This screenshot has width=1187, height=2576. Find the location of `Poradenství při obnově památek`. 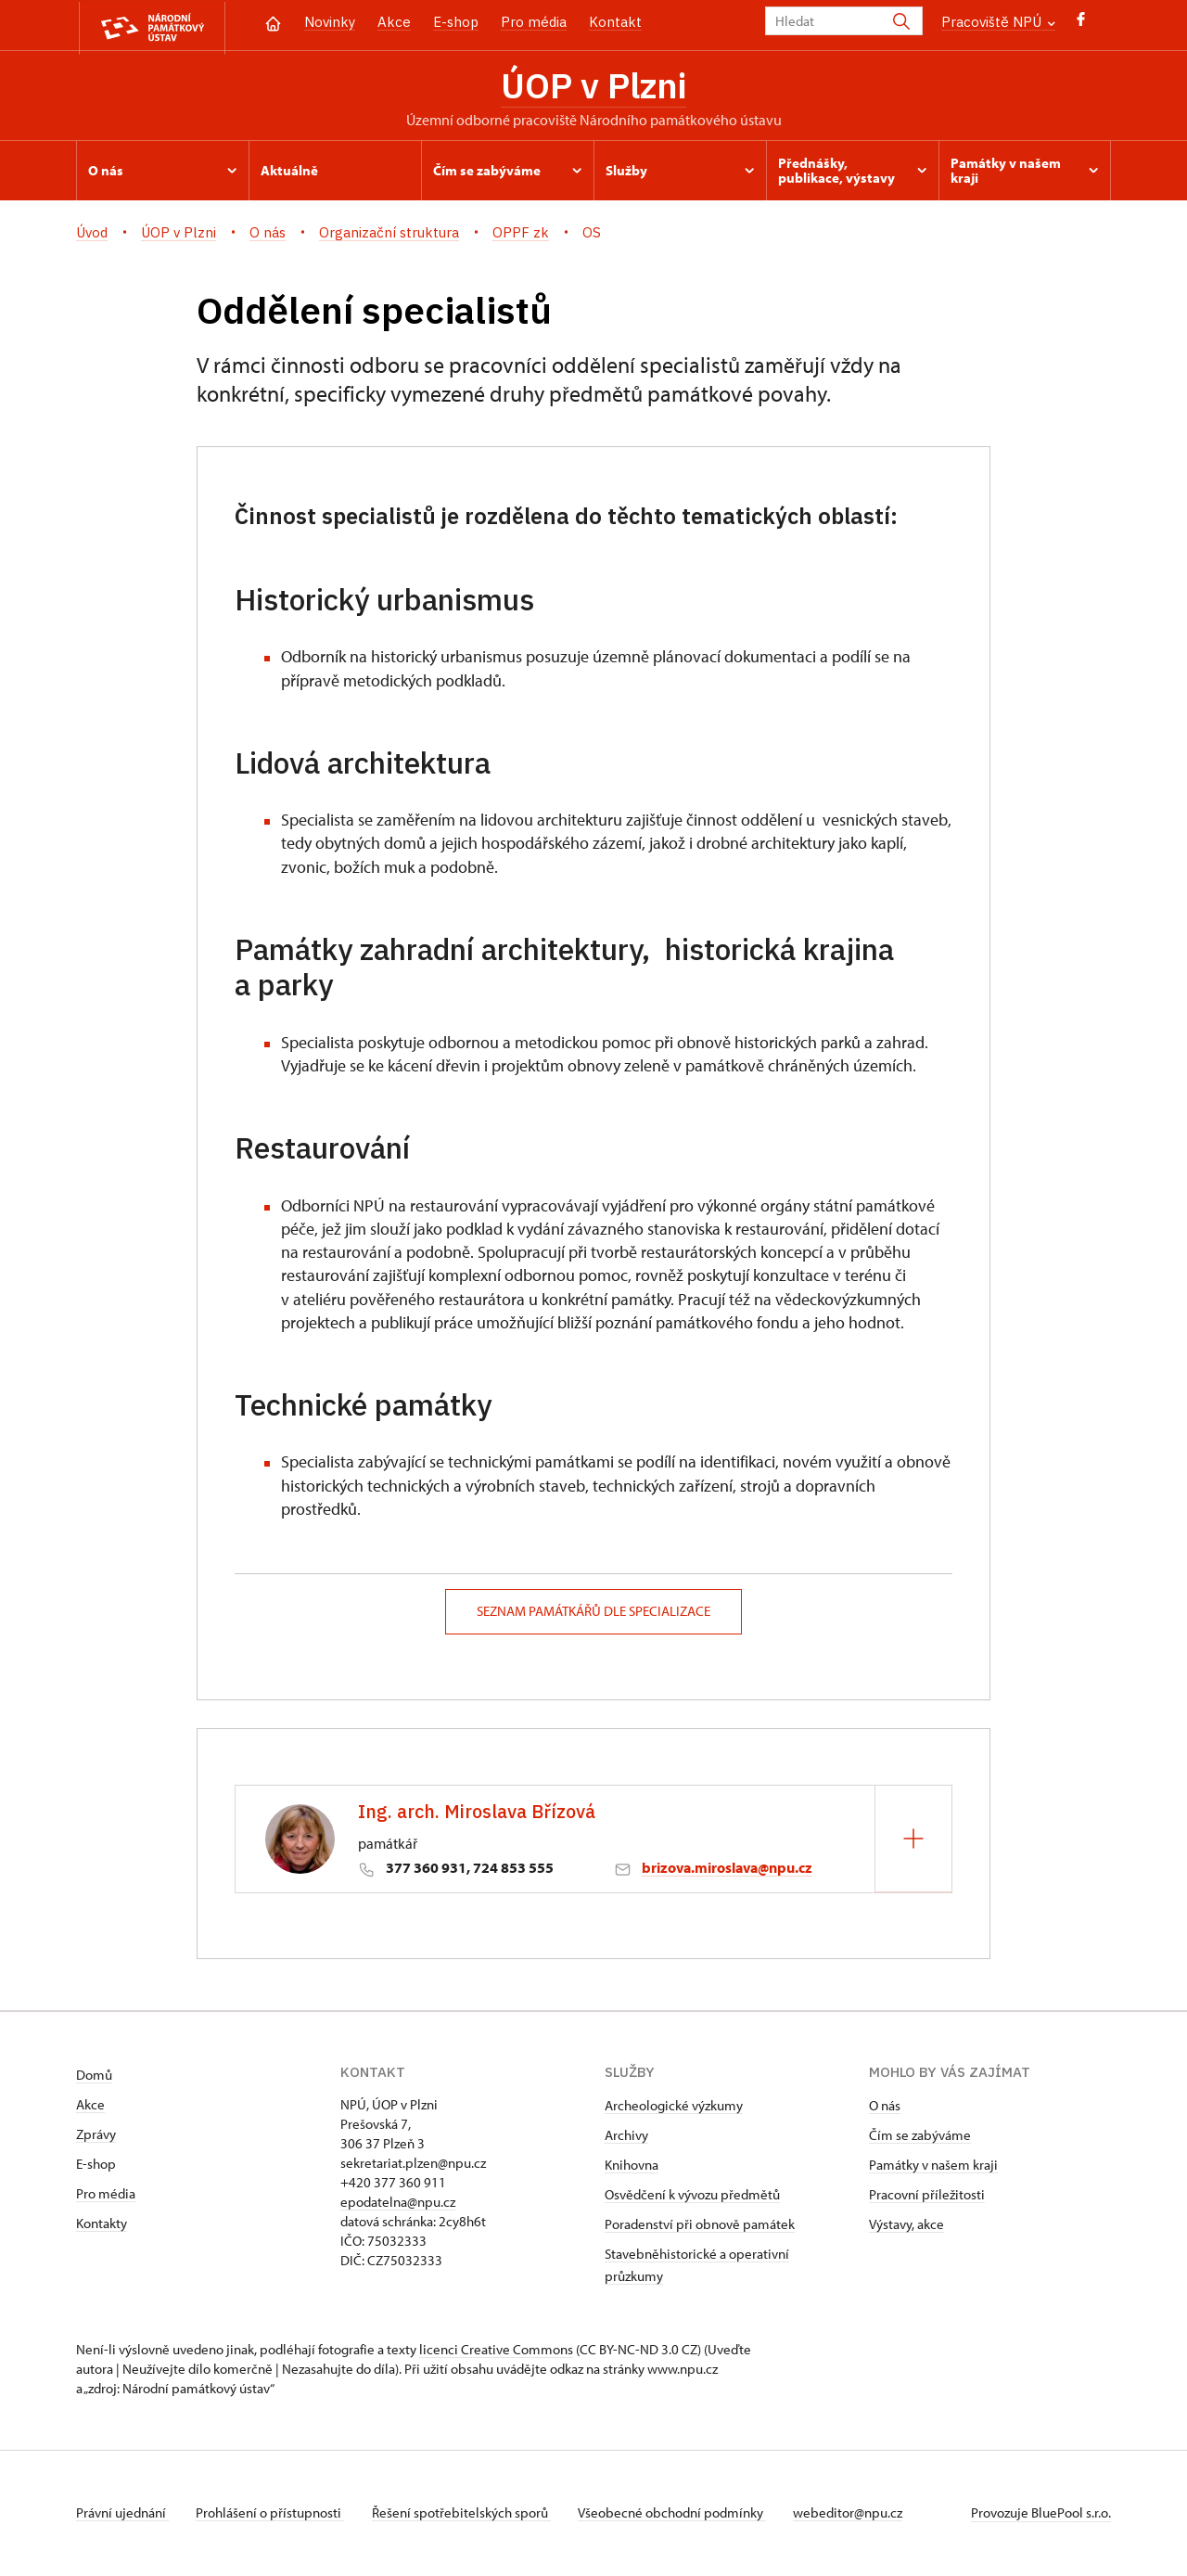

Poradenství při obnově památek is located at coordinates (700, 2226).